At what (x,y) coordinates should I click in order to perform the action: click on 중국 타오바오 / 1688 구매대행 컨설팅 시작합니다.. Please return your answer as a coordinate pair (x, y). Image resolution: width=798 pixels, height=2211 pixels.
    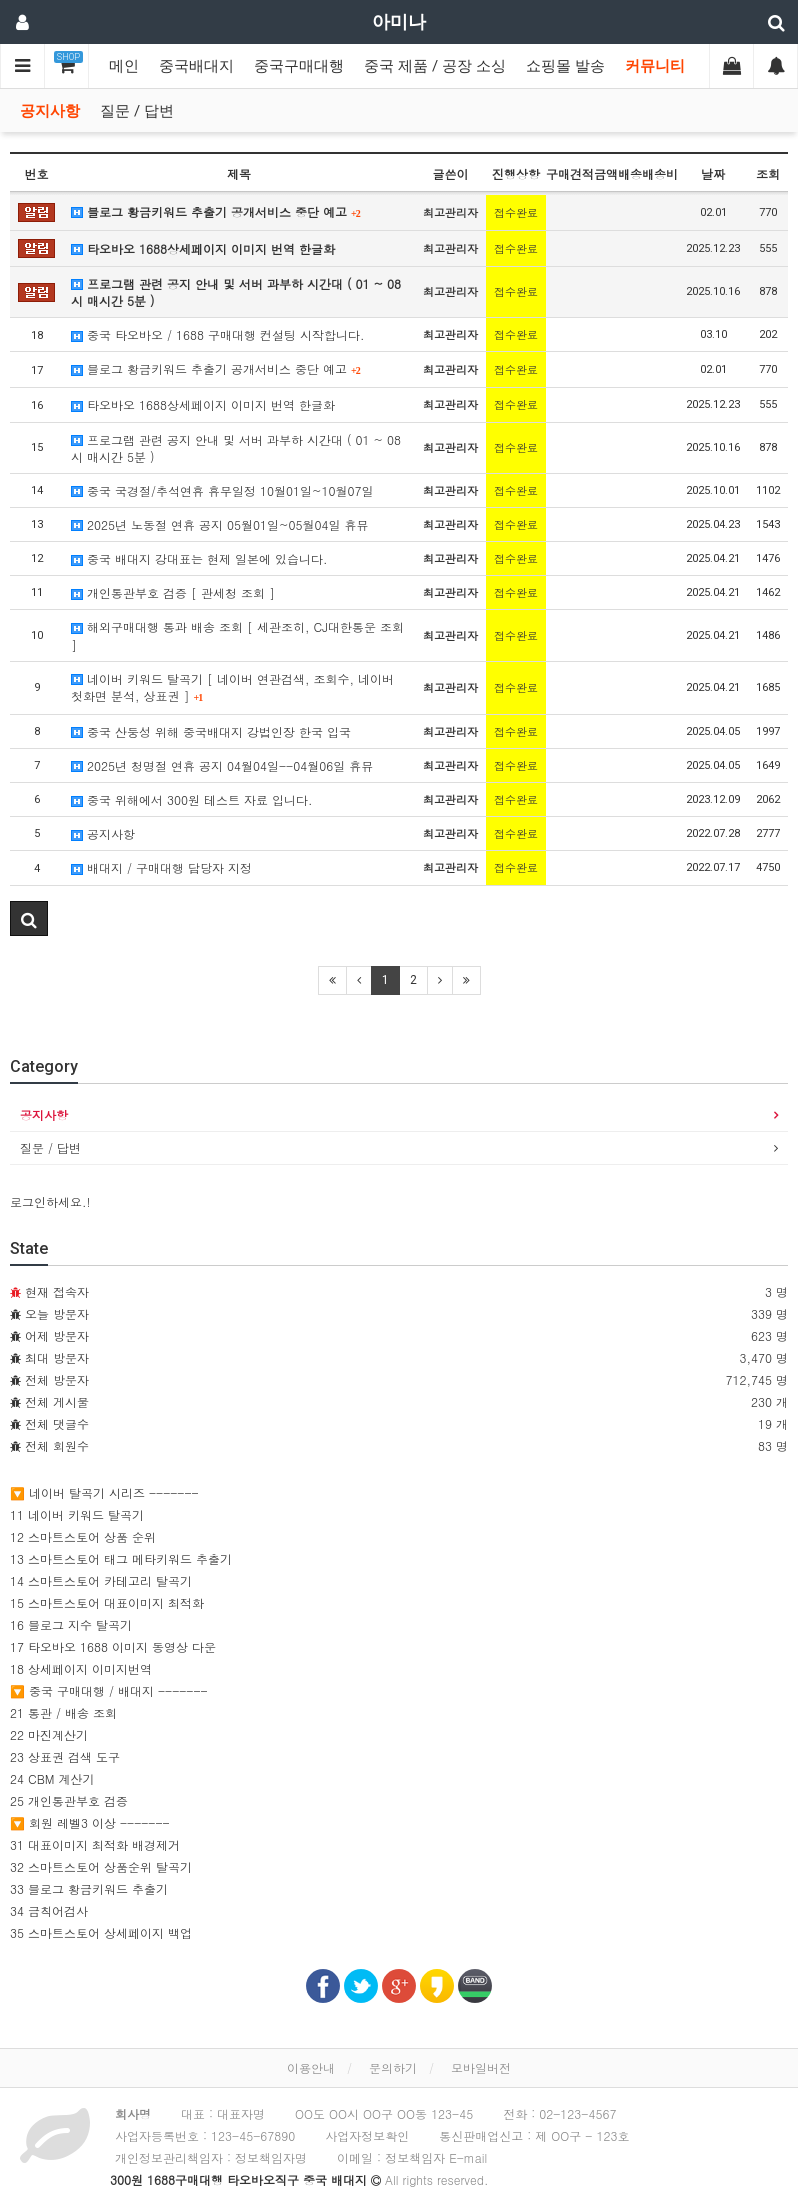
    Looking at the image, I should click on (218, 334).